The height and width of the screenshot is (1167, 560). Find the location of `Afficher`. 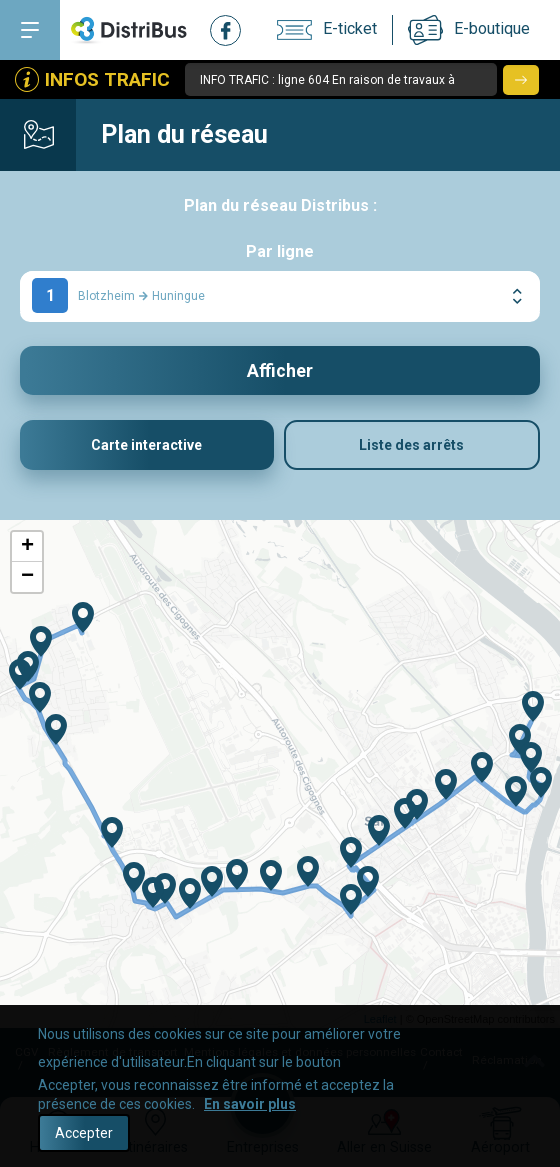

Afficher is located at coordinates (280, 370).